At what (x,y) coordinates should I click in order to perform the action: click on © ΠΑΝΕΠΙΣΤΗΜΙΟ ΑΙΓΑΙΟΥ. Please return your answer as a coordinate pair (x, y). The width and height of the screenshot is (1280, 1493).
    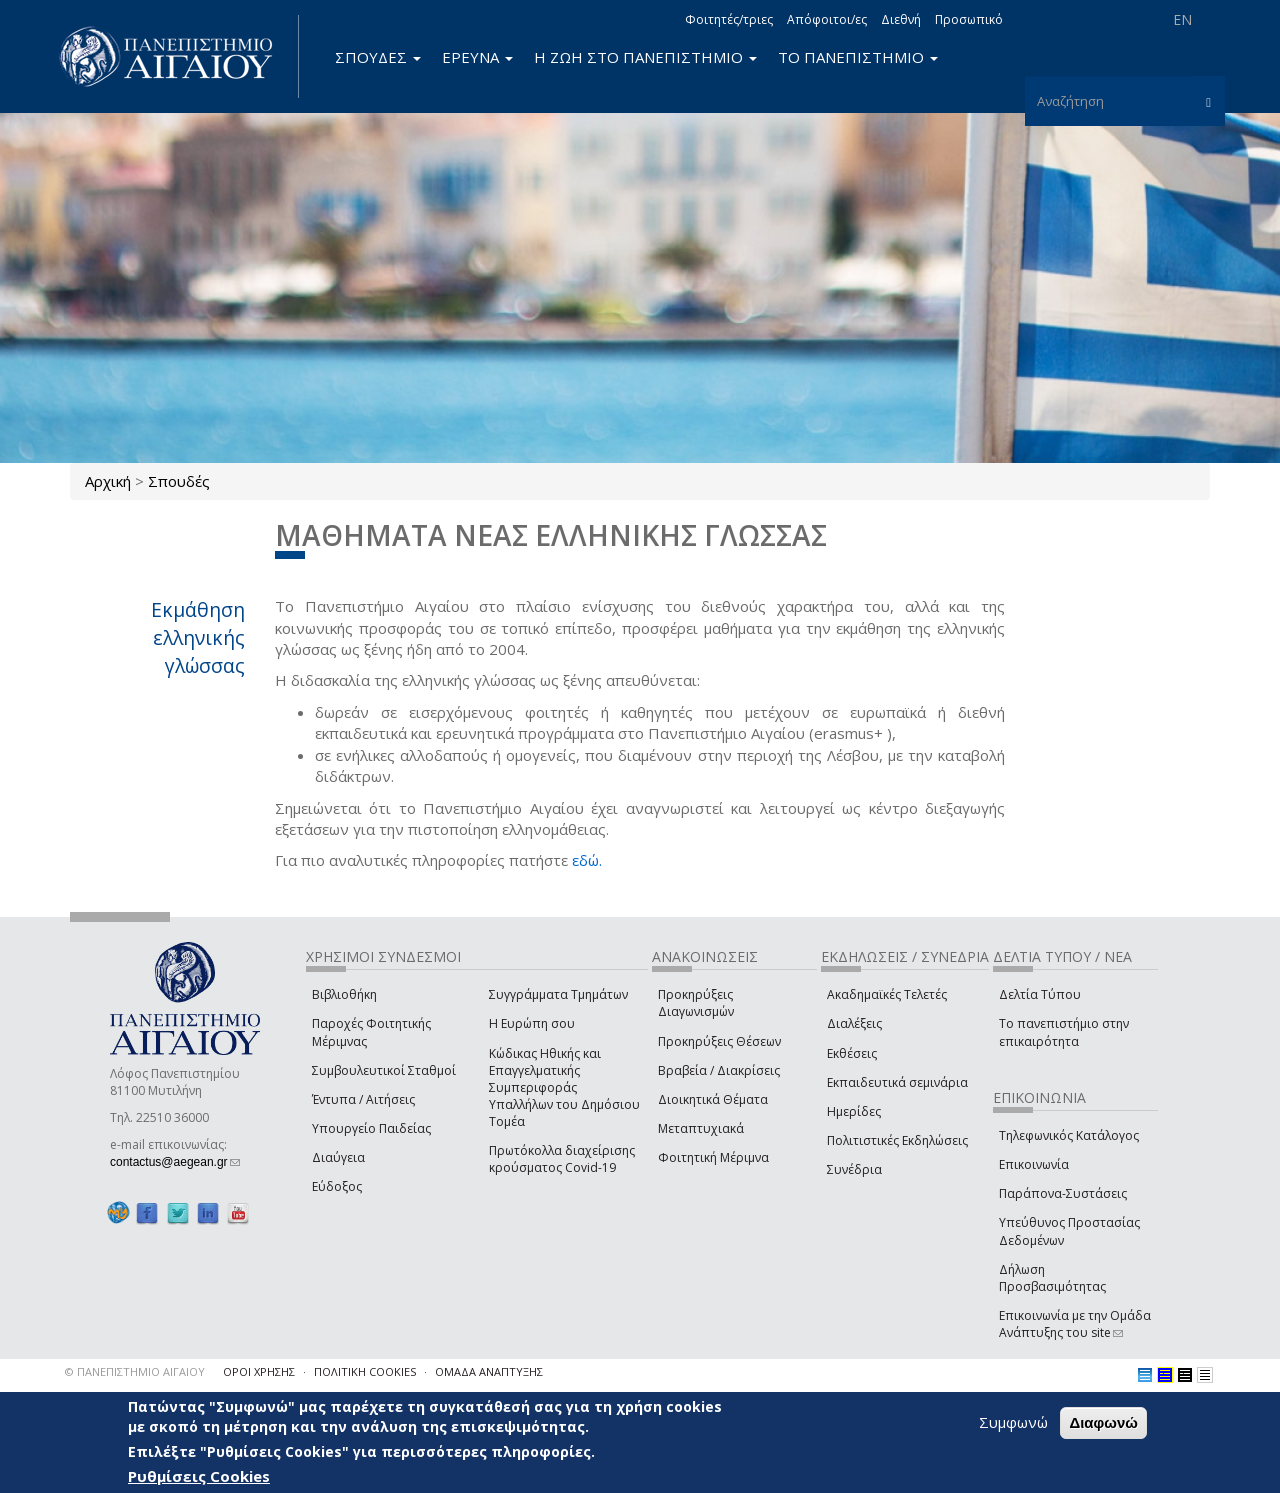
    Looking at the image, I should click on (135, 1371).